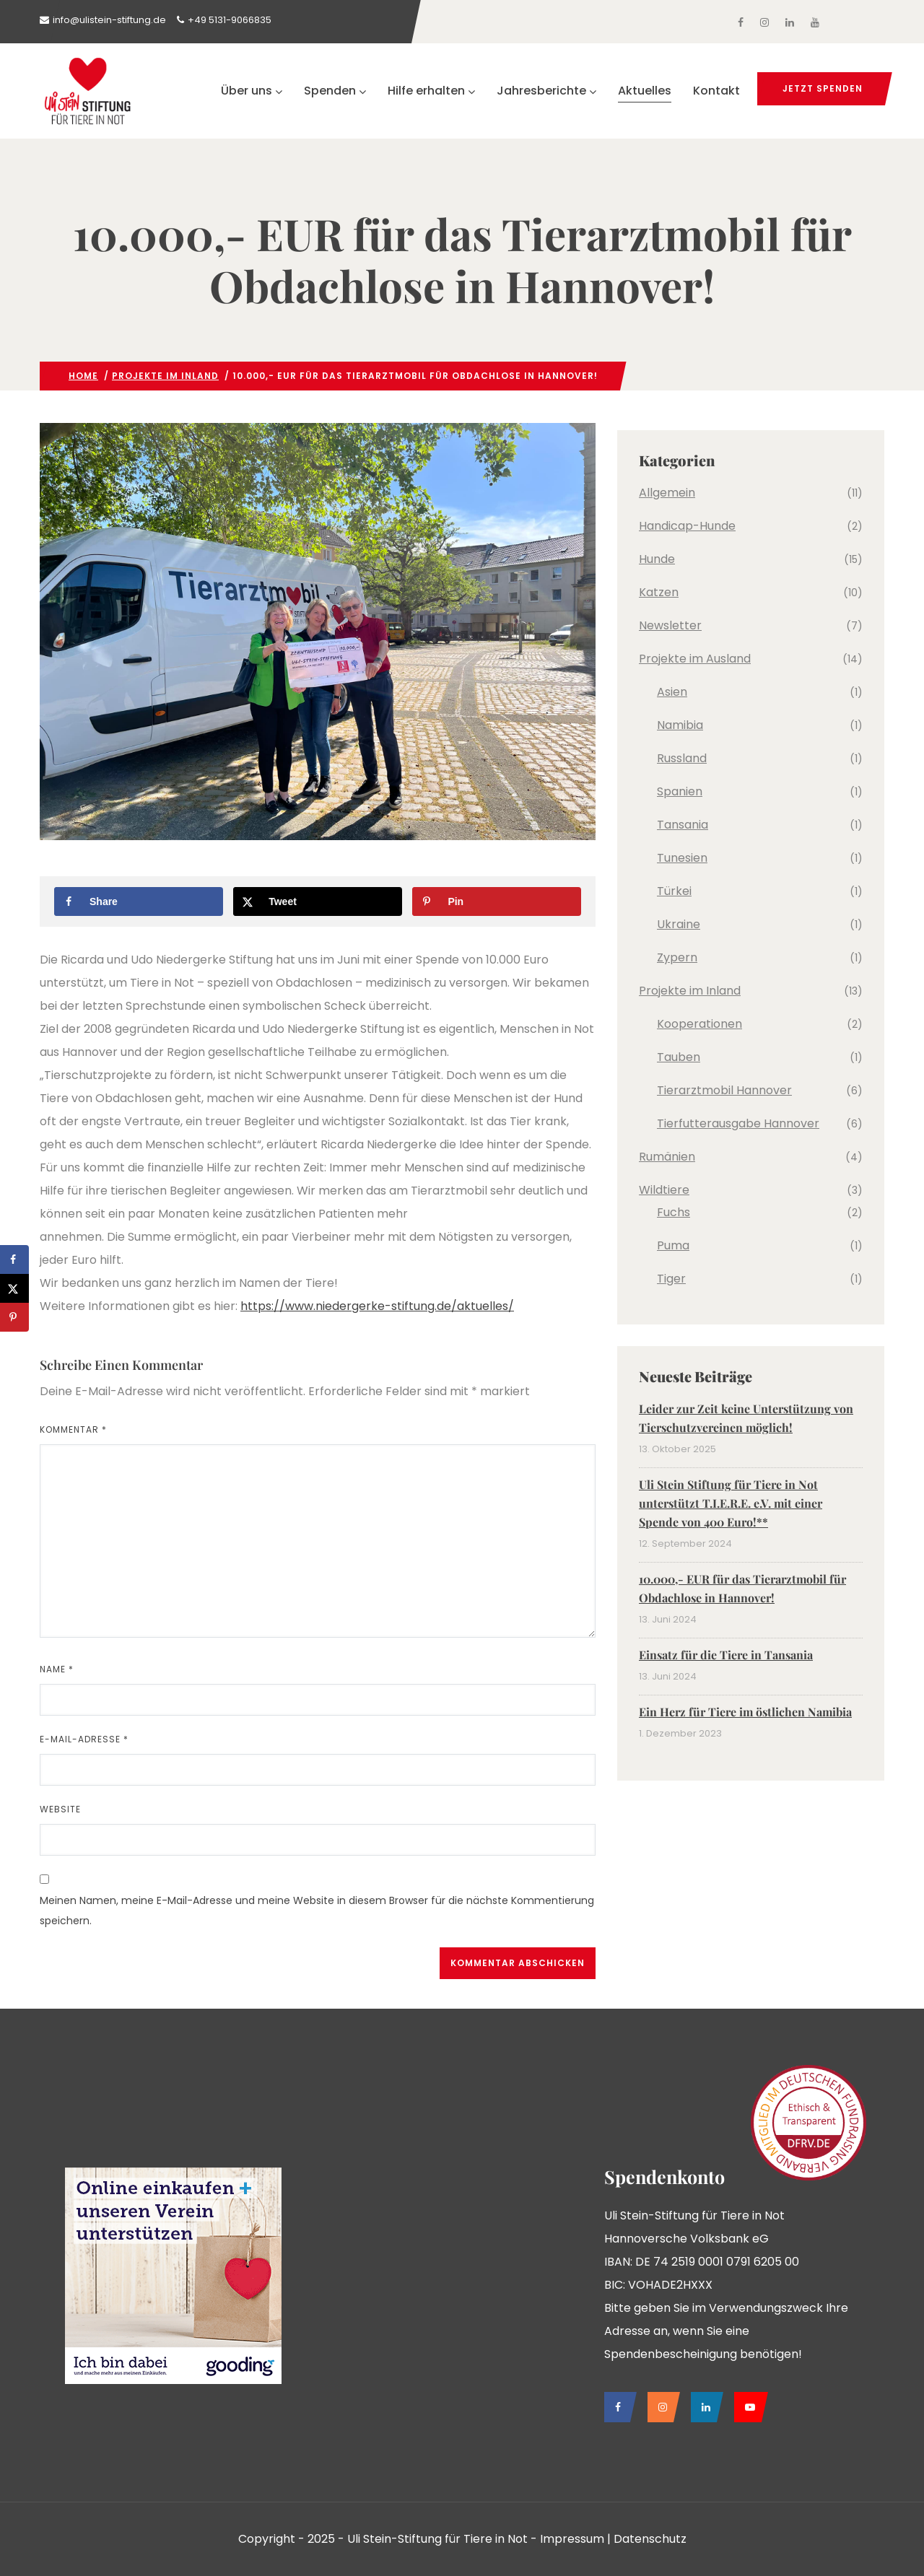 The width and height of the screenshot is (924, 2576). Describe the element at coordinates (644, 90) in the screenshot. I see `Aktuelles` at that location.